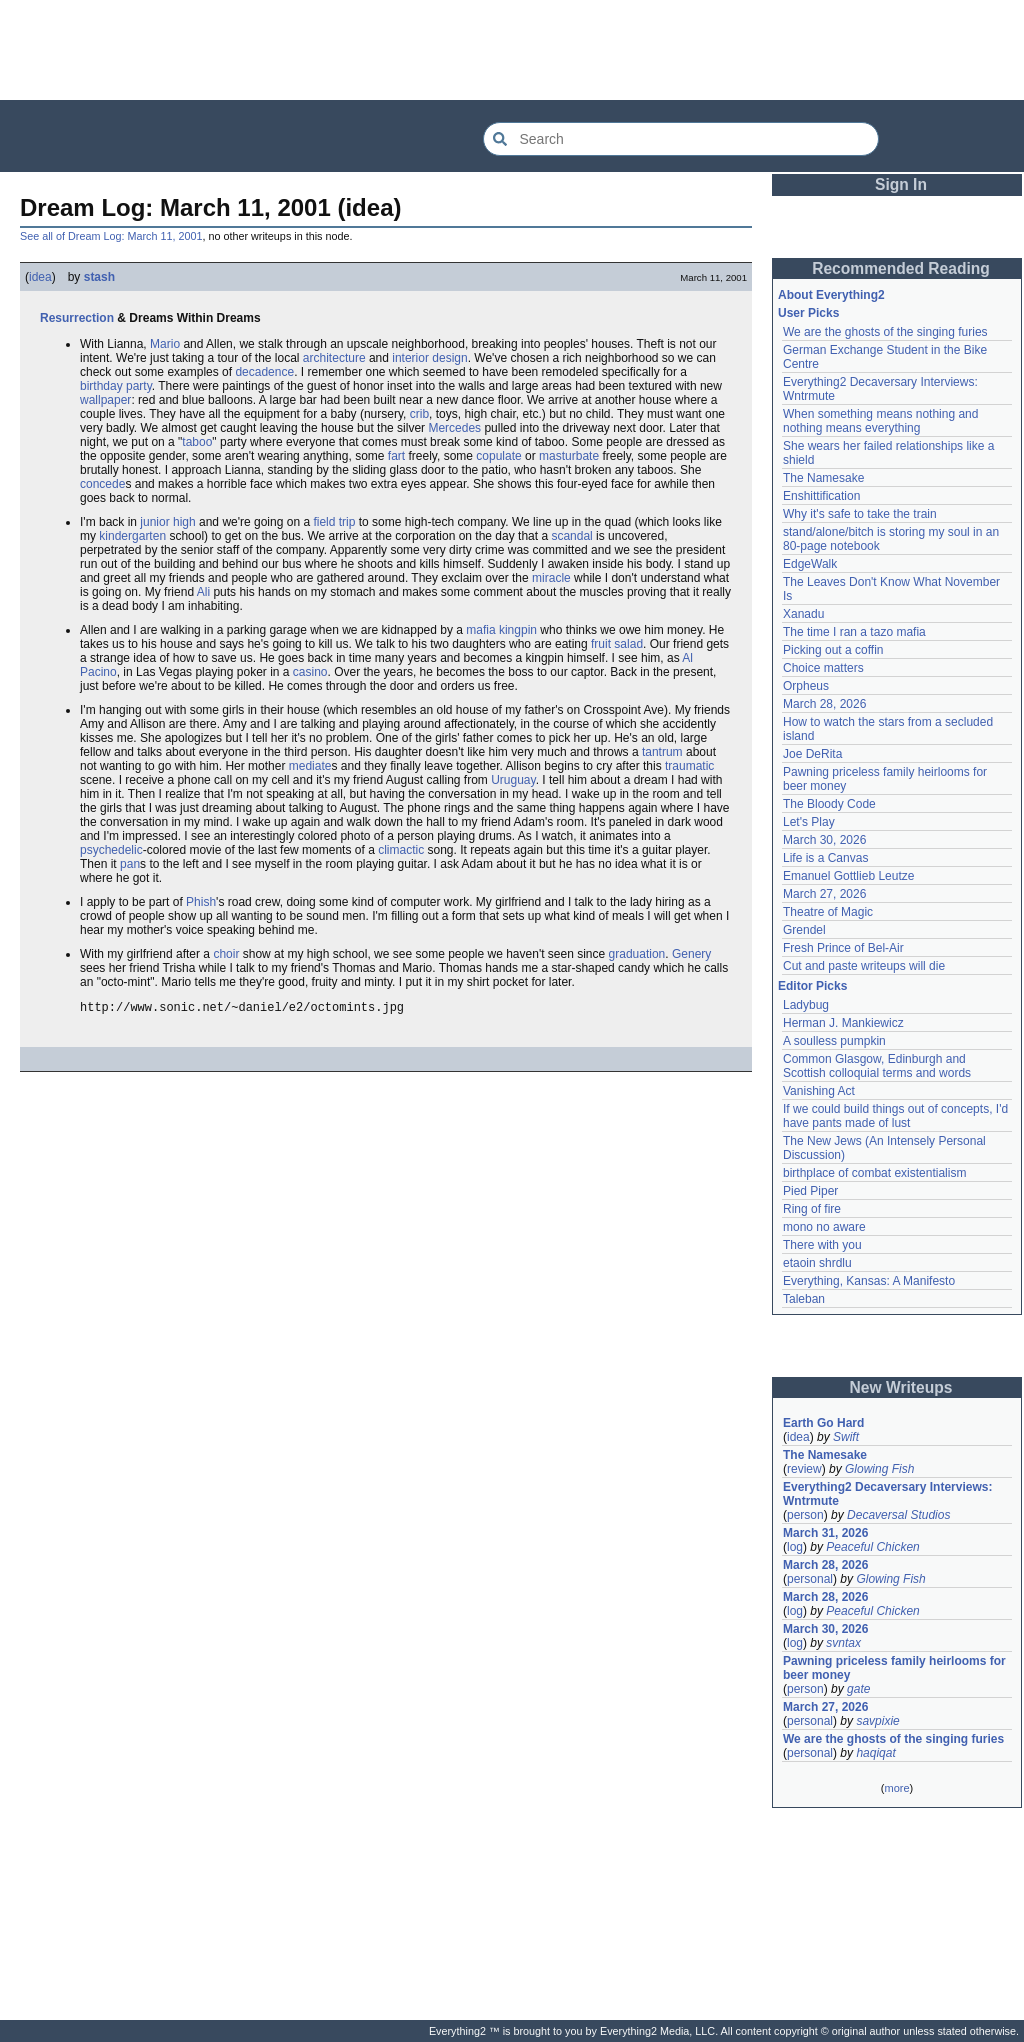  Describe the element at coordinates (825, 858) in the screenshot. I see `Life is a Canvas` at that location.